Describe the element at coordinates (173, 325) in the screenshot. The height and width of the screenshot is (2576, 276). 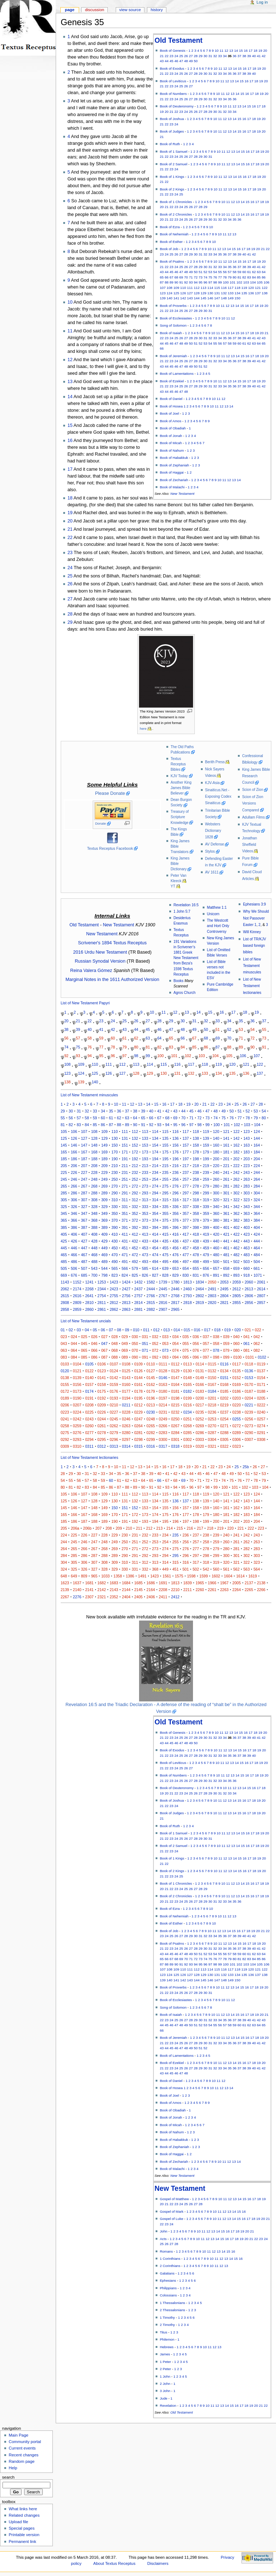
I see `Song of Solomon` at that location.